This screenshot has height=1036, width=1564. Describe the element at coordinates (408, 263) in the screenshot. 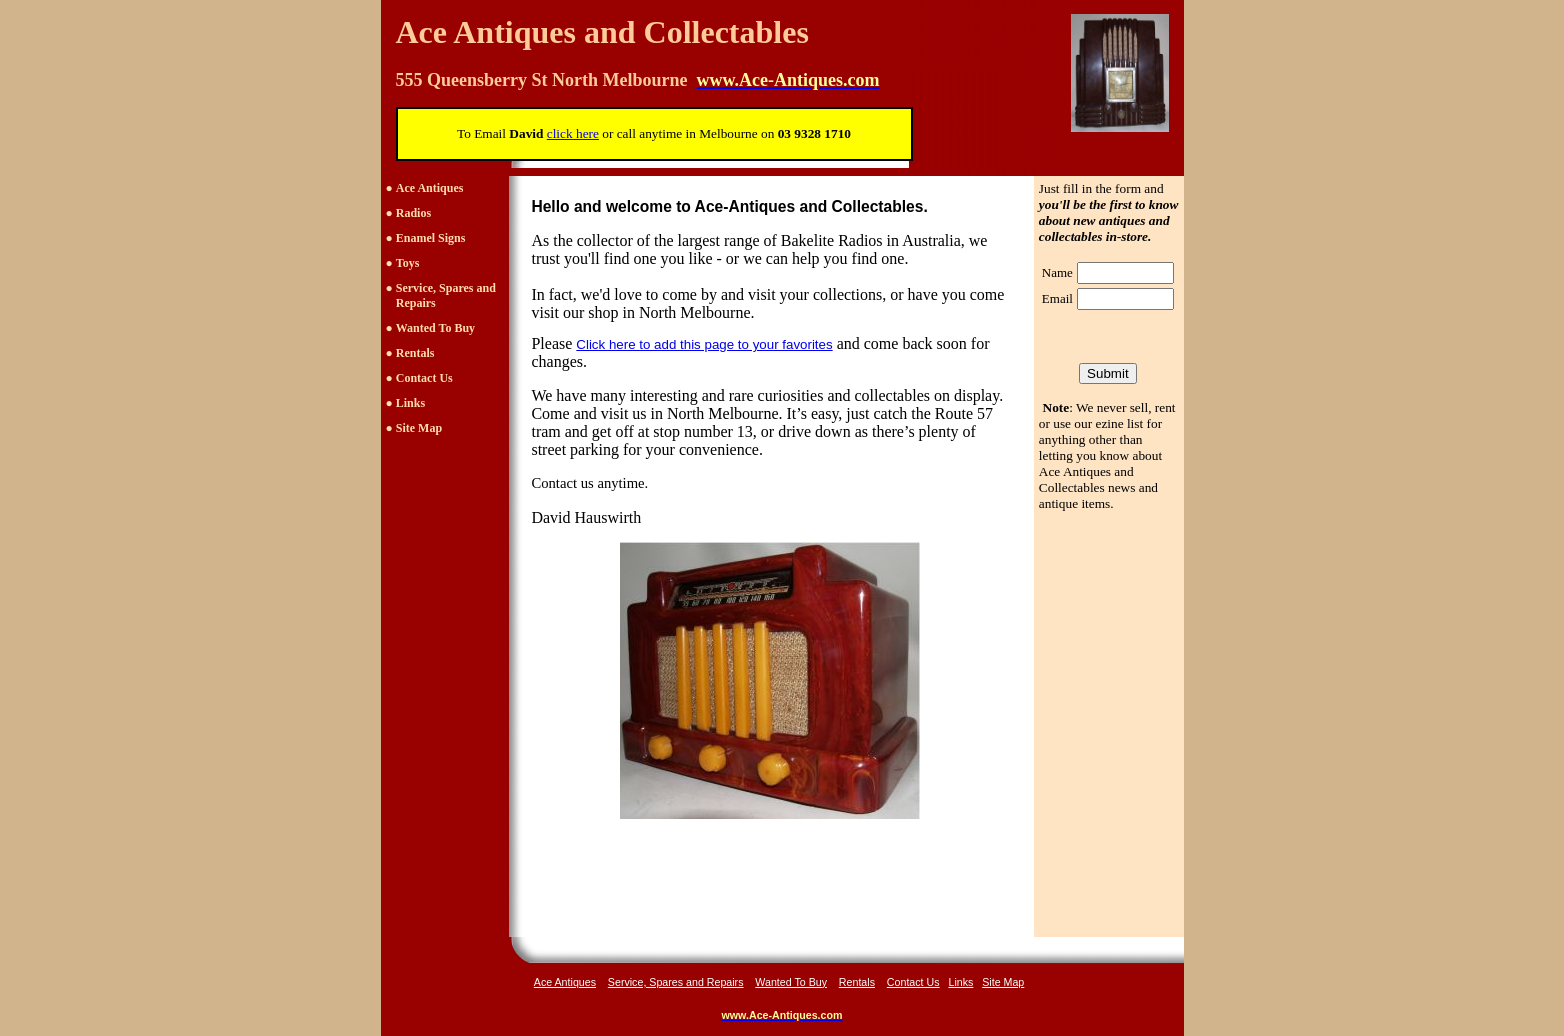

I see `Toys` at that location.